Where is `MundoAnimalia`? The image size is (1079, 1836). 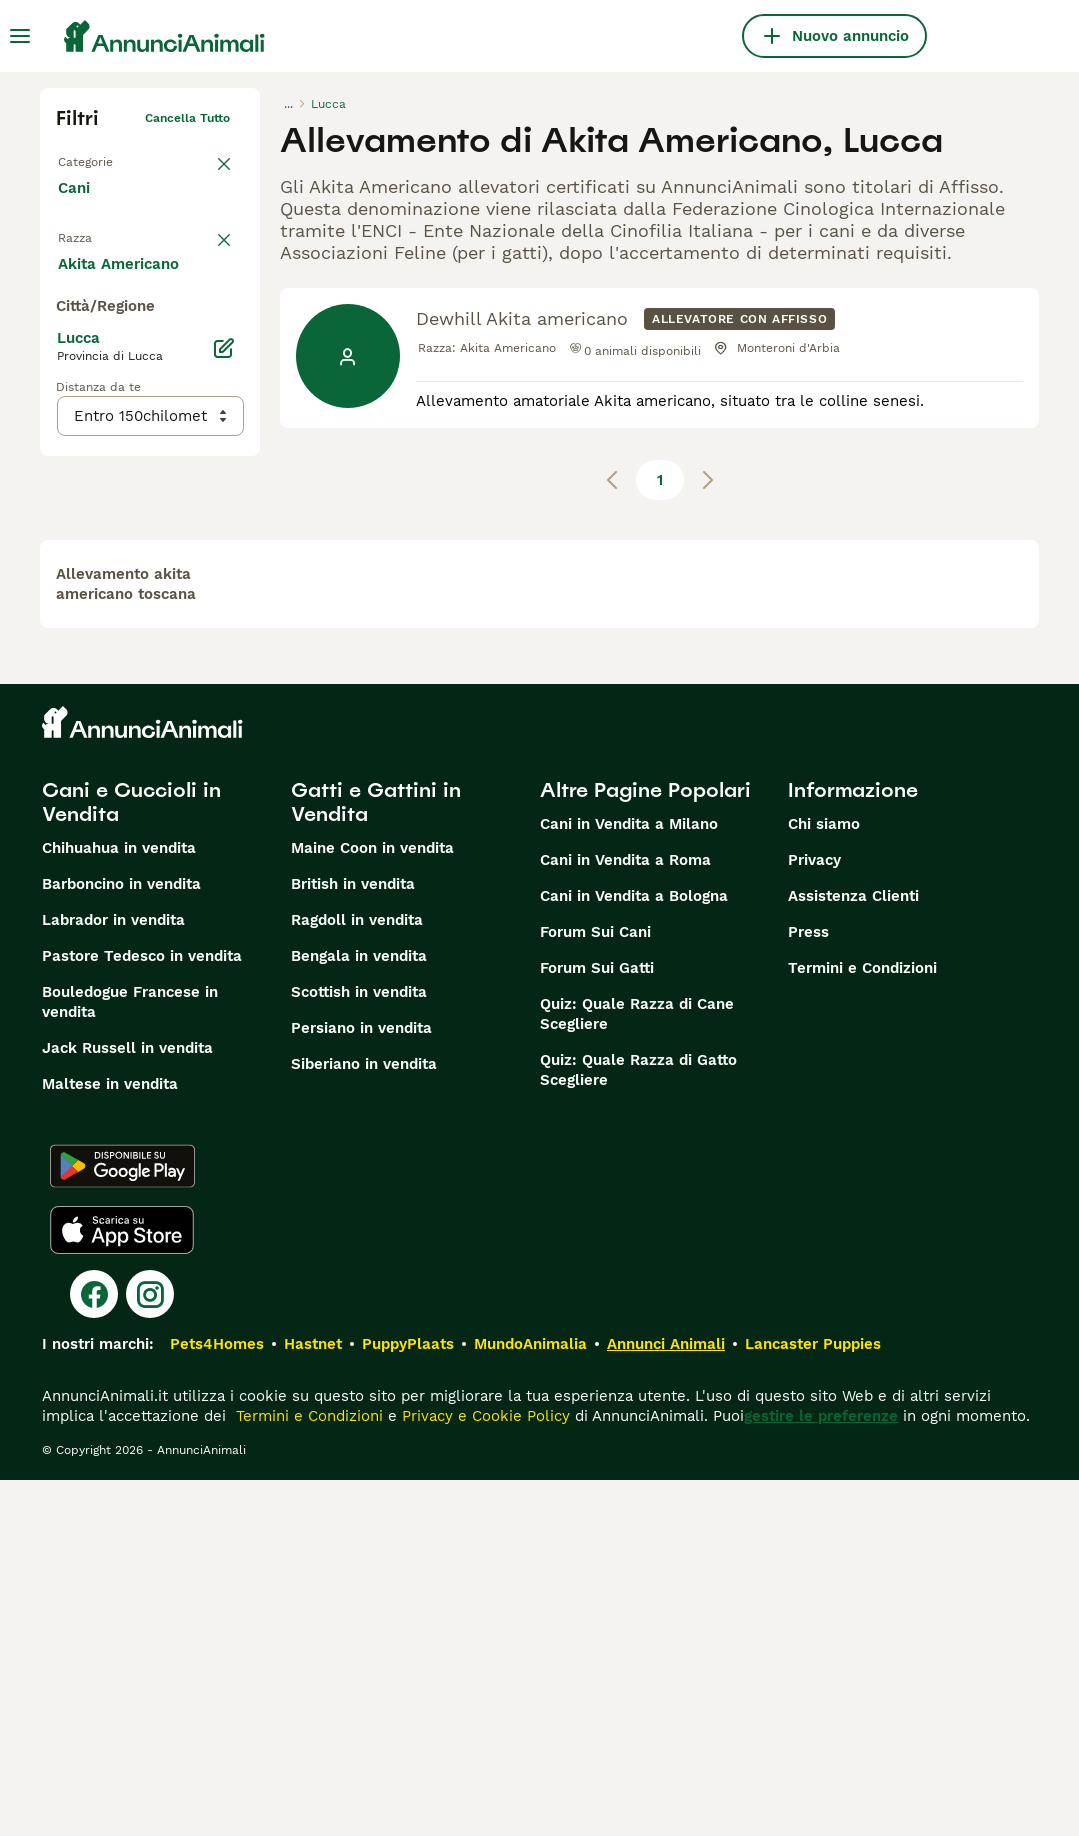 MundoAnimalia is located at coordinates (530, 1700).